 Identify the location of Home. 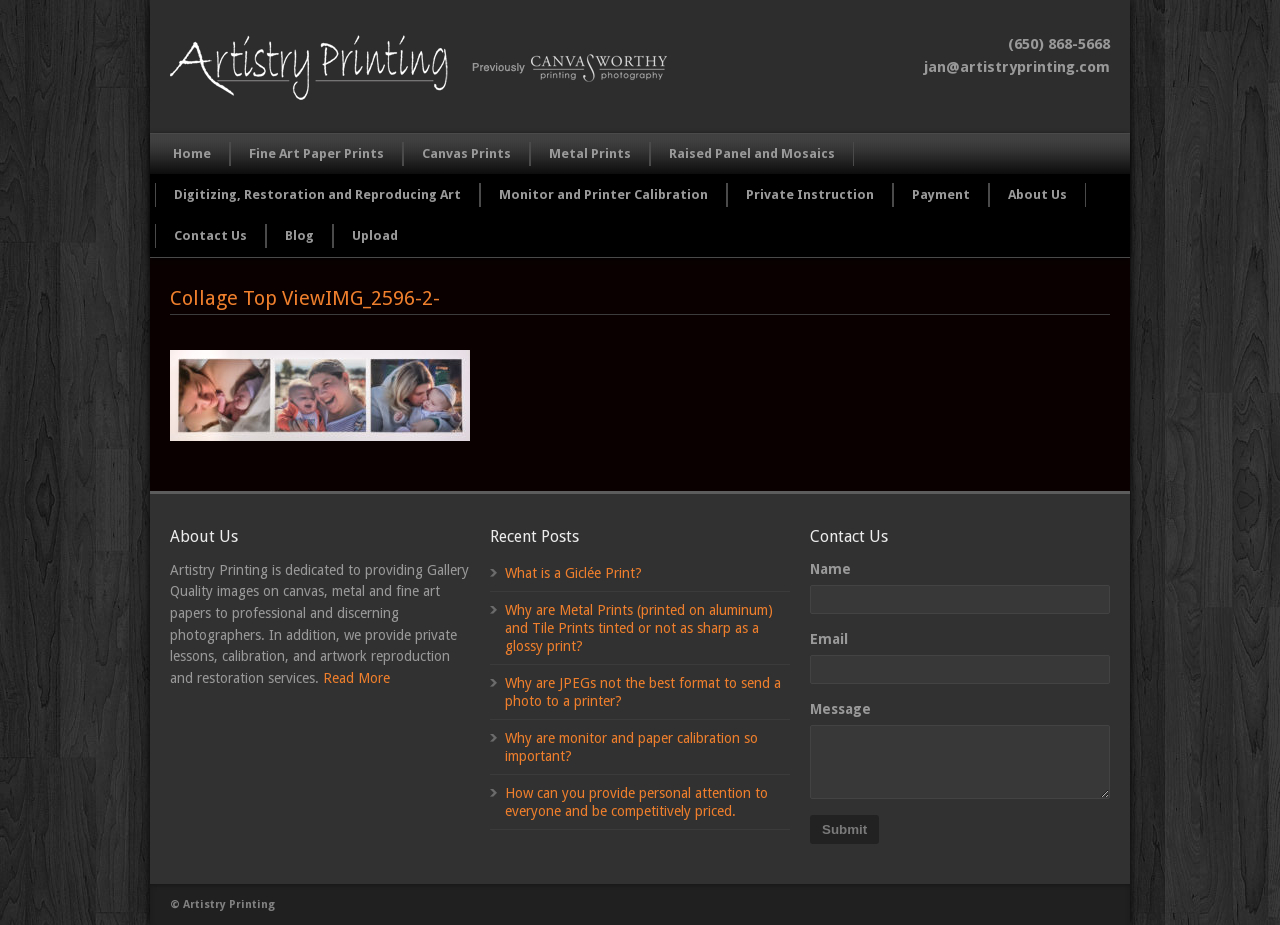
(192, 153).